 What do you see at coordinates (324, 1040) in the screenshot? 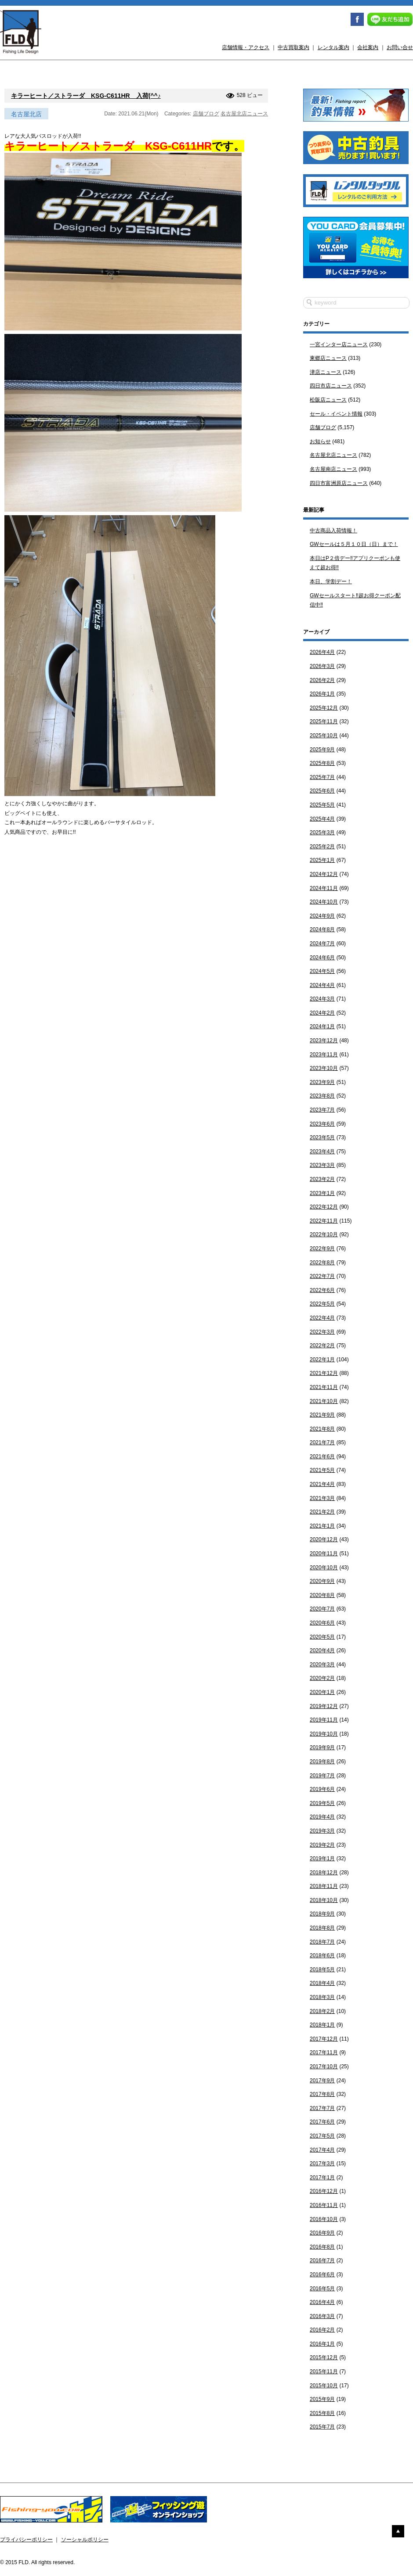
I see `2023年12月` at bounding box center [324, 1040].